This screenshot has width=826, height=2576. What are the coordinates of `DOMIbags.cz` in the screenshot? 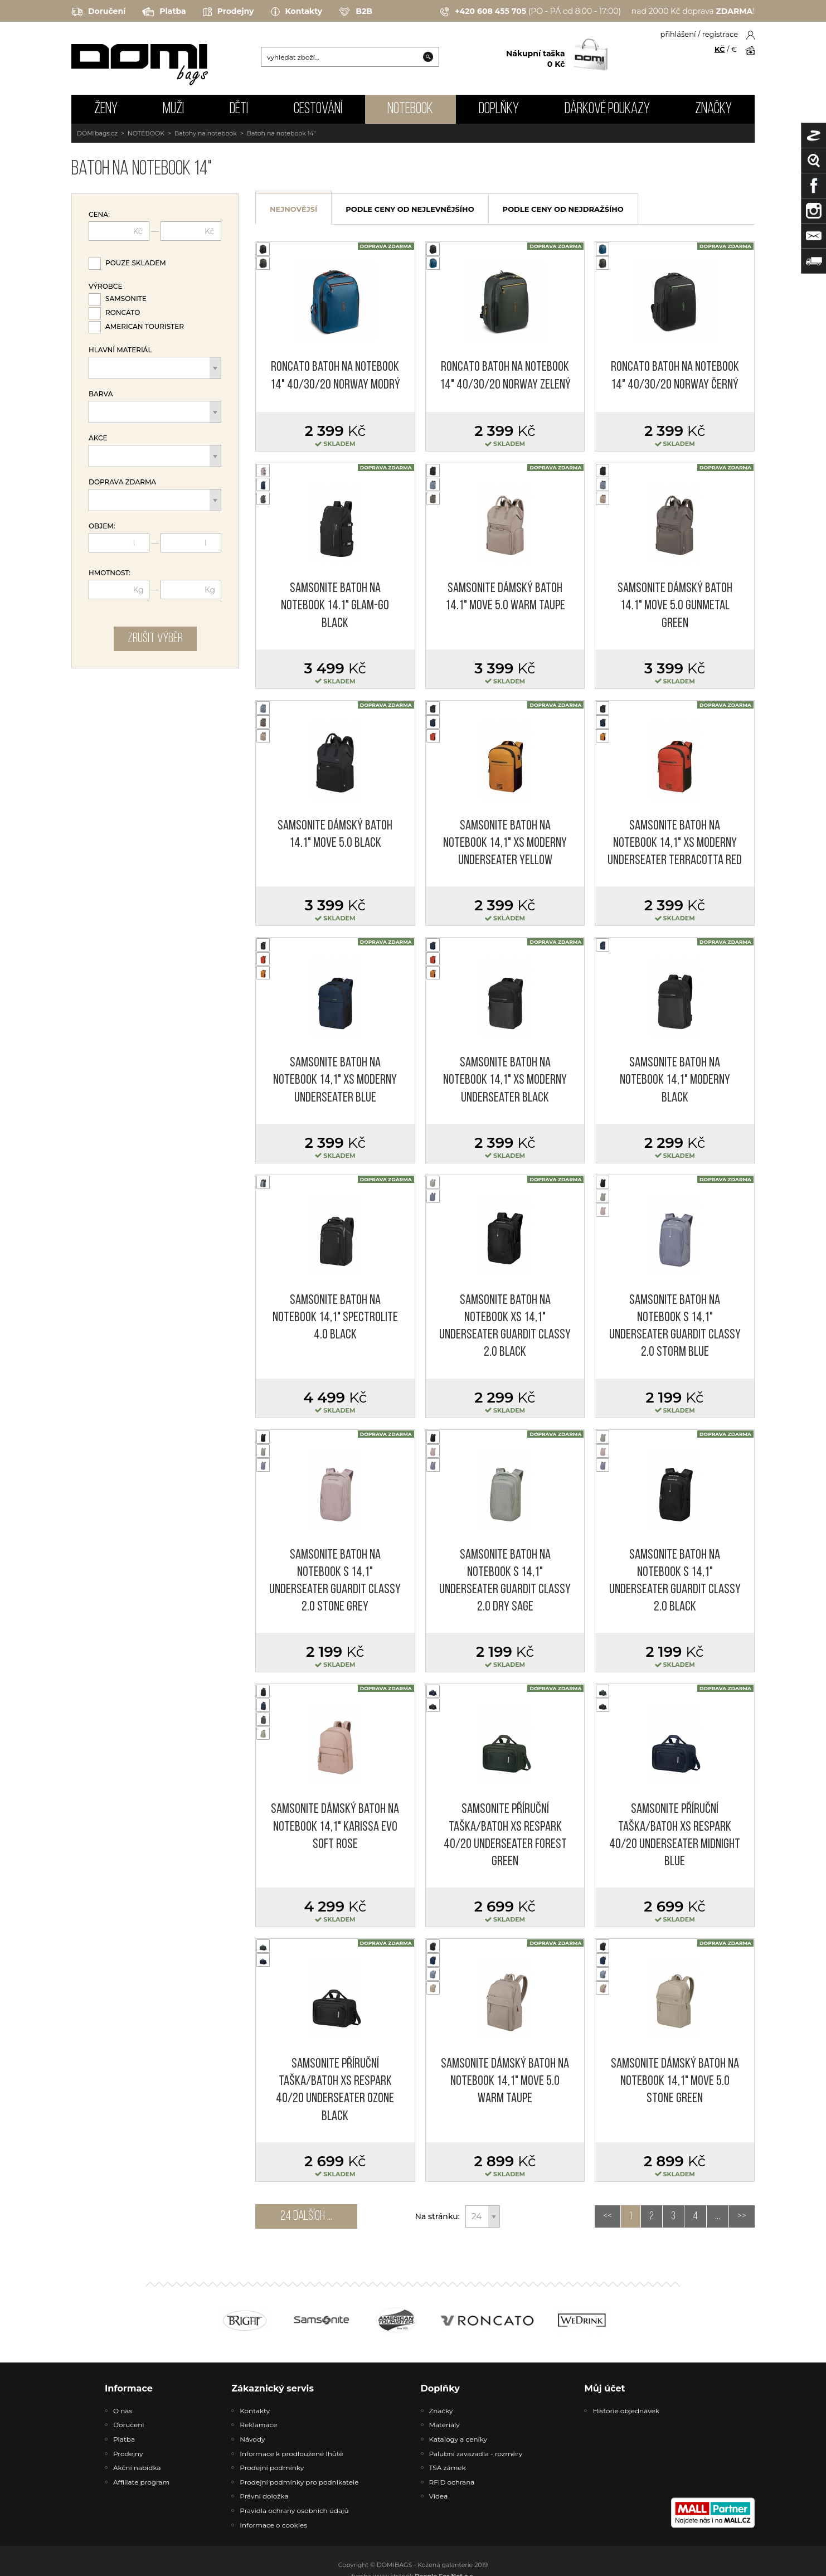 It's located at (97, 133).